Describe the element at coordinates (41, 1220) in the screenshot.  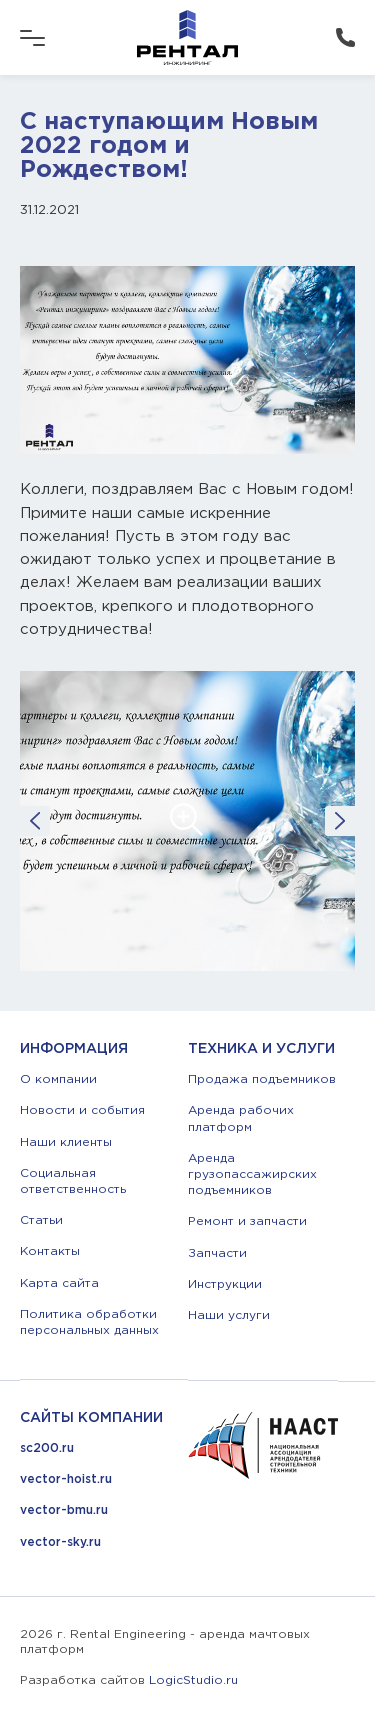
I see `Статьи` at that location.